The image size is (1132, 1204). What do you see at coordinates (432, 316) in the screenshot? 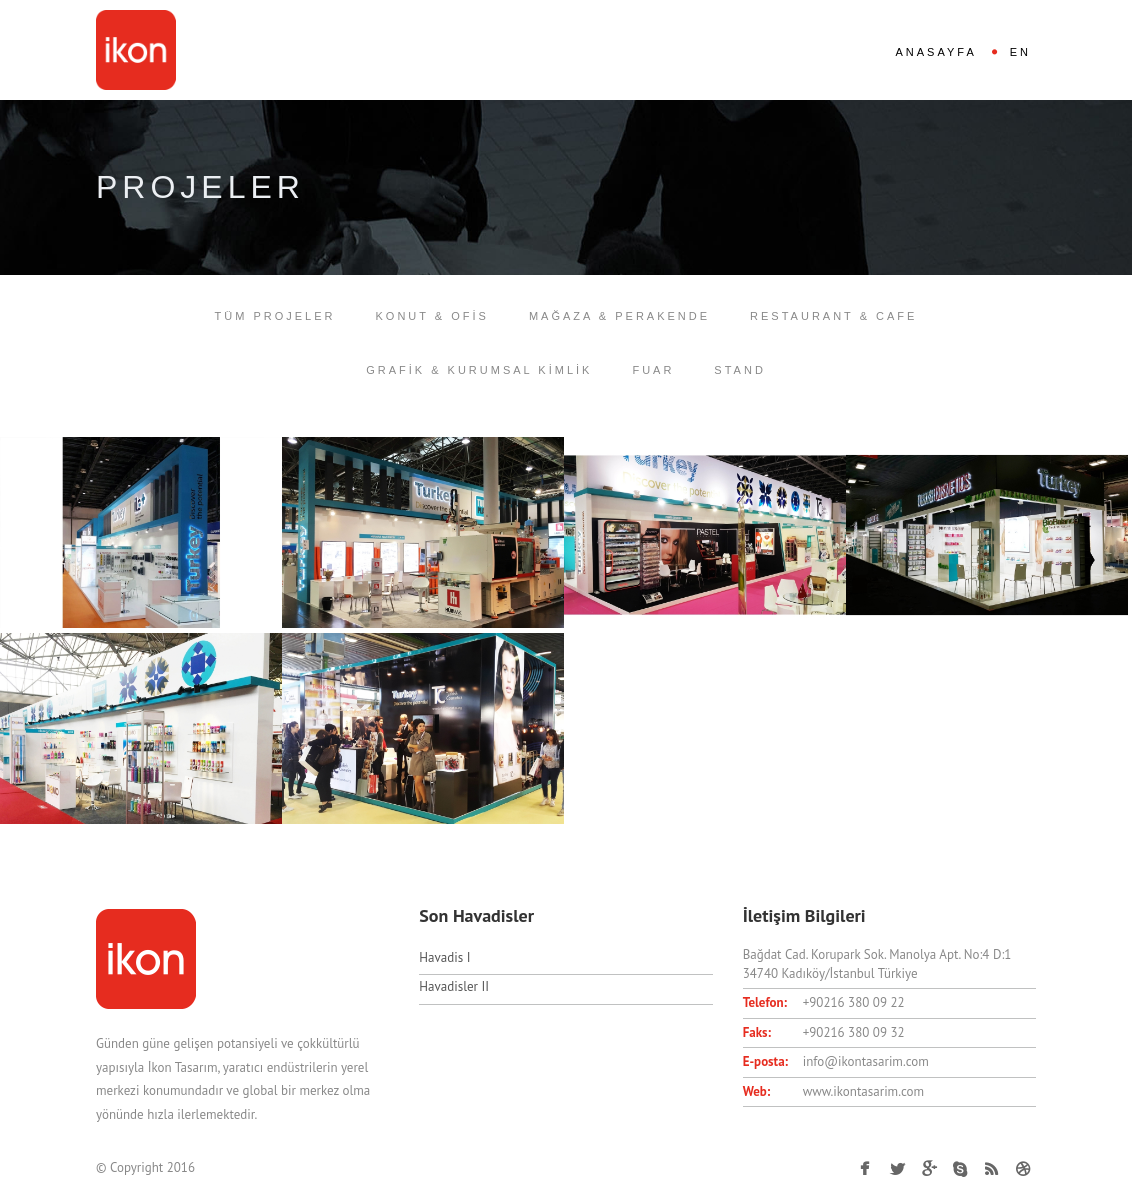
I see `KONUT & OFİS` at bounding box center [432, 316].